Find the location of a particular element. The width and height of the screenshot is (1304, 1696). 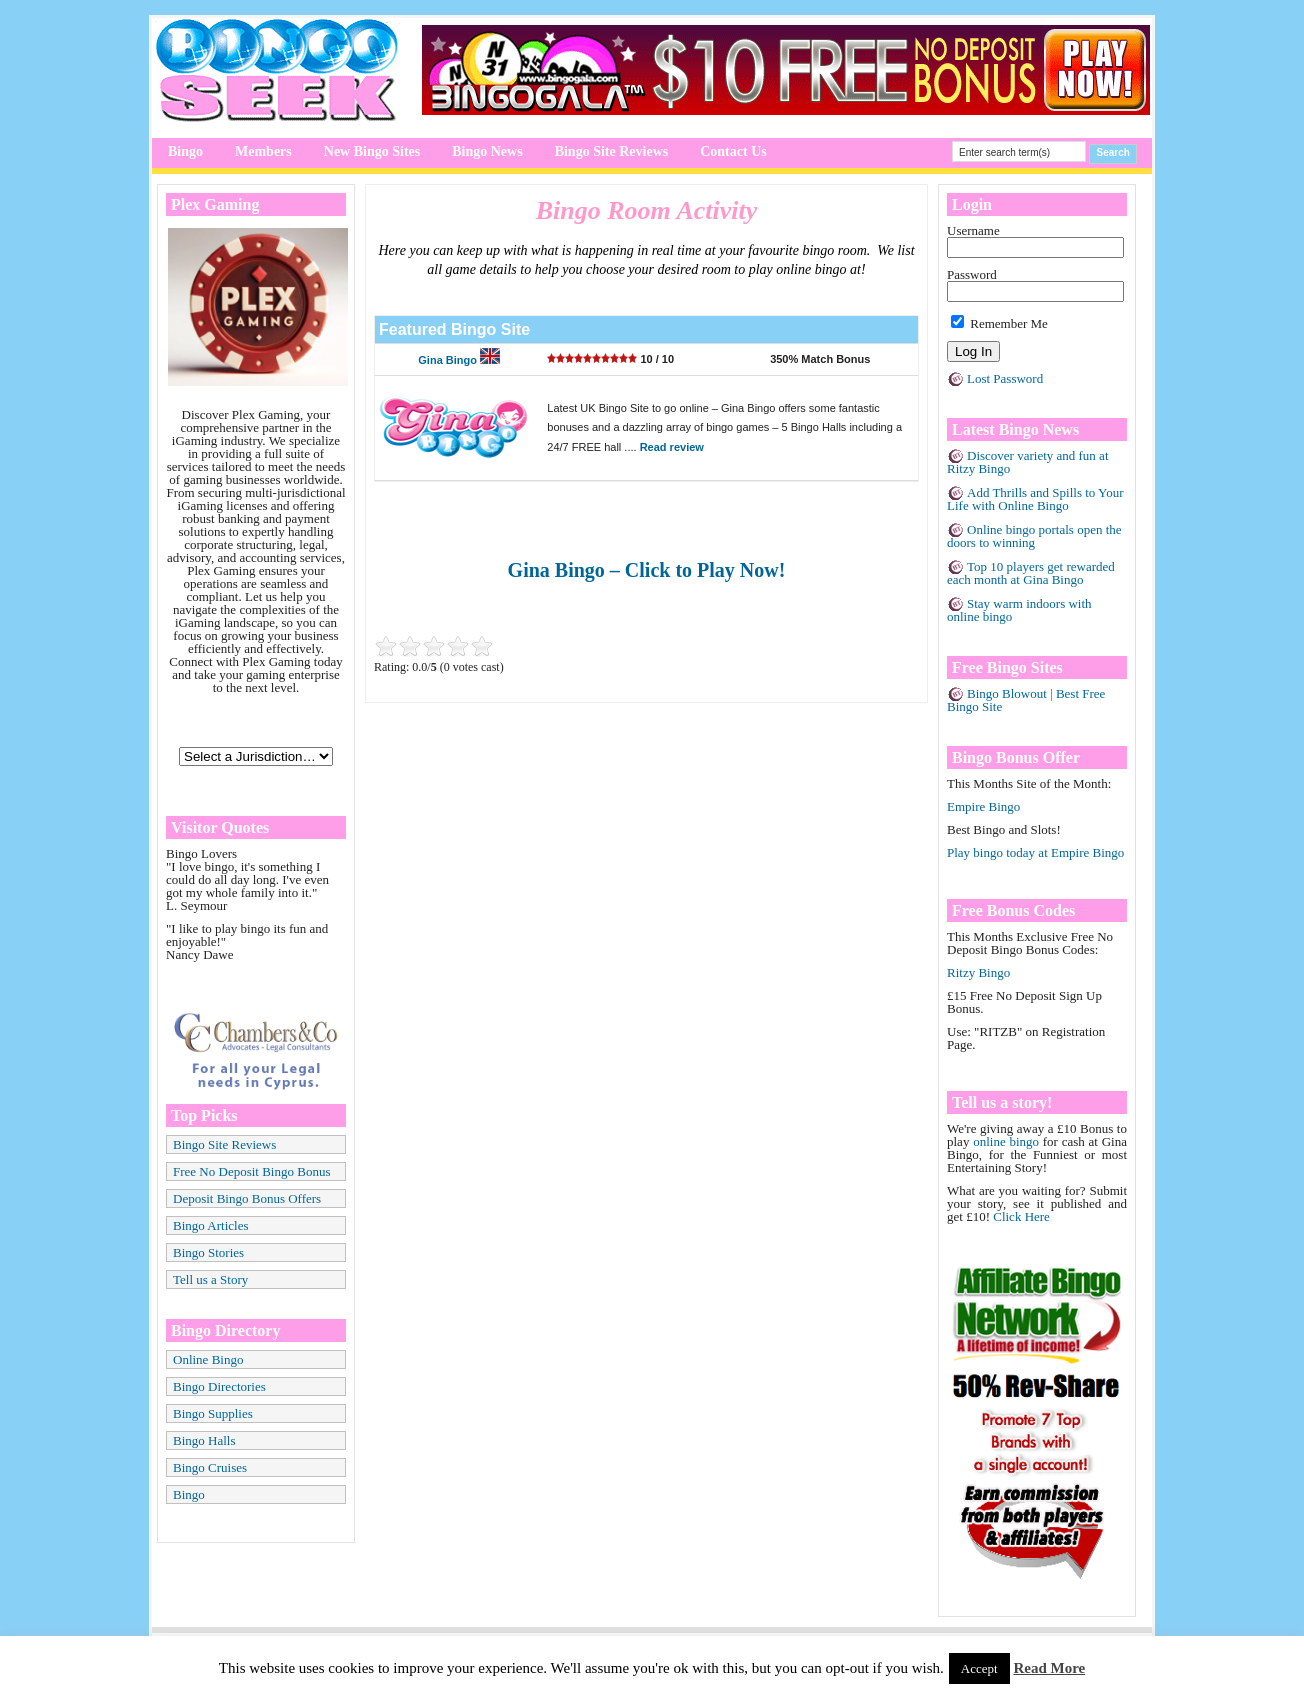

Bingo Halls is located at coordinates (204, 1440).